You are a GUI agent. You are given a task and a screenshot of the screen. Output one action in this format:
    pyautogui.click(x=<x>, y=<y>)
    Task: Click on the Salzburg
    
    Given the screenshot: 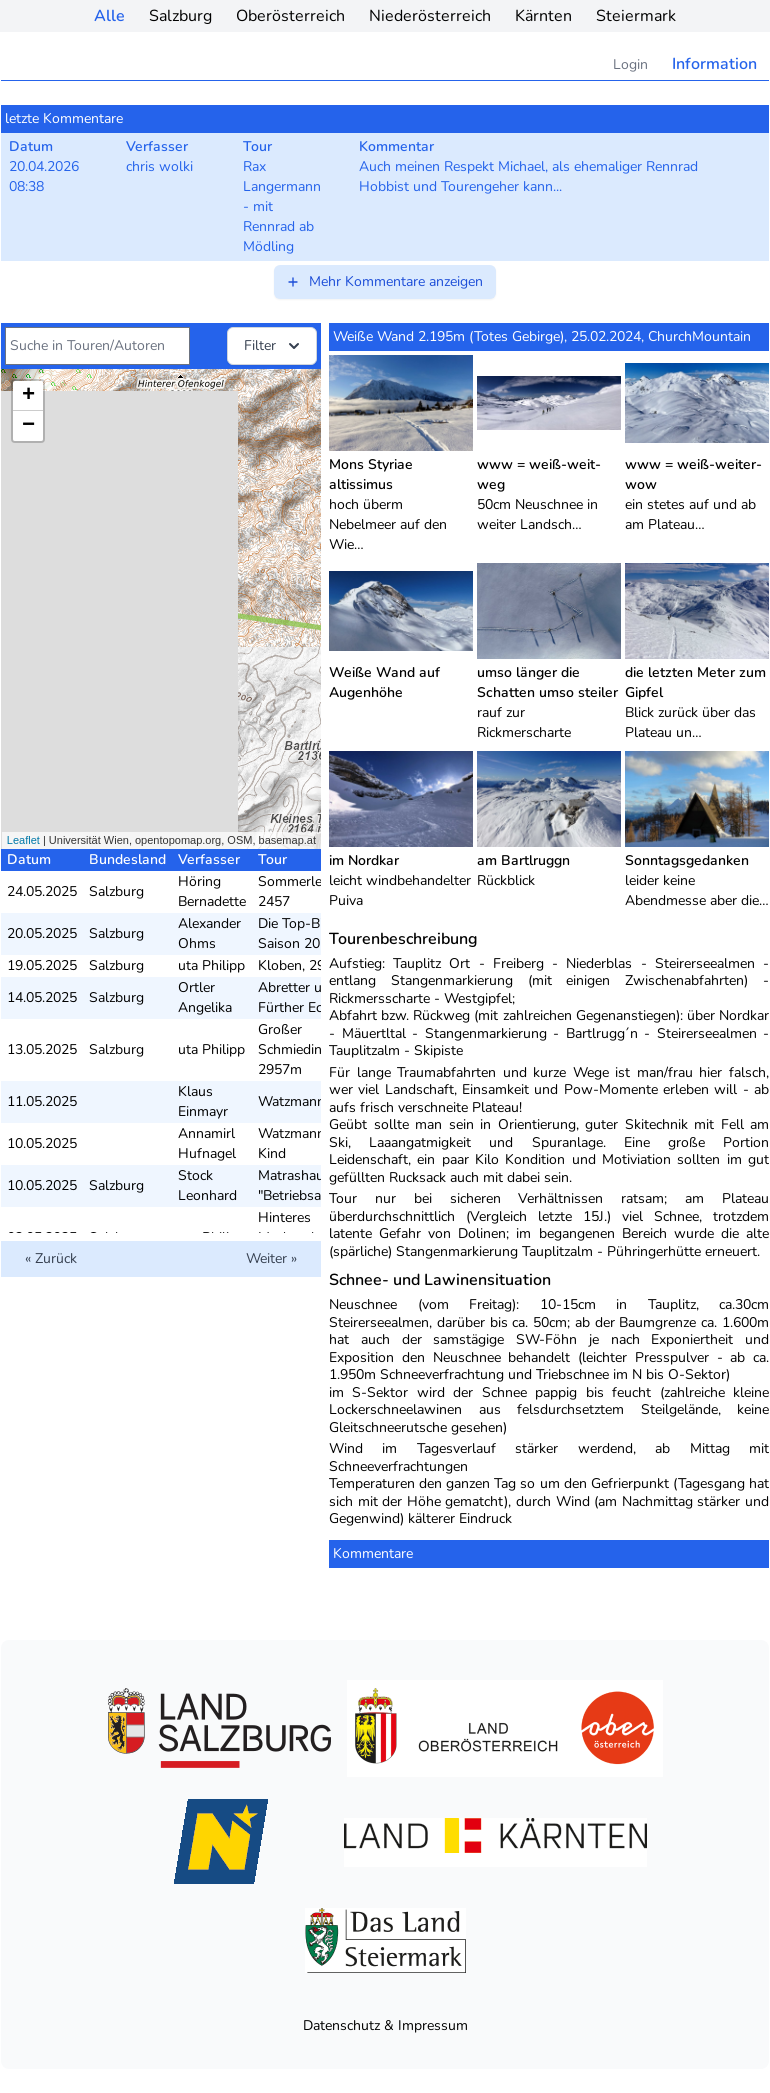 What is the action you would take?
    pyautogui.click(x=180, y=16)
    